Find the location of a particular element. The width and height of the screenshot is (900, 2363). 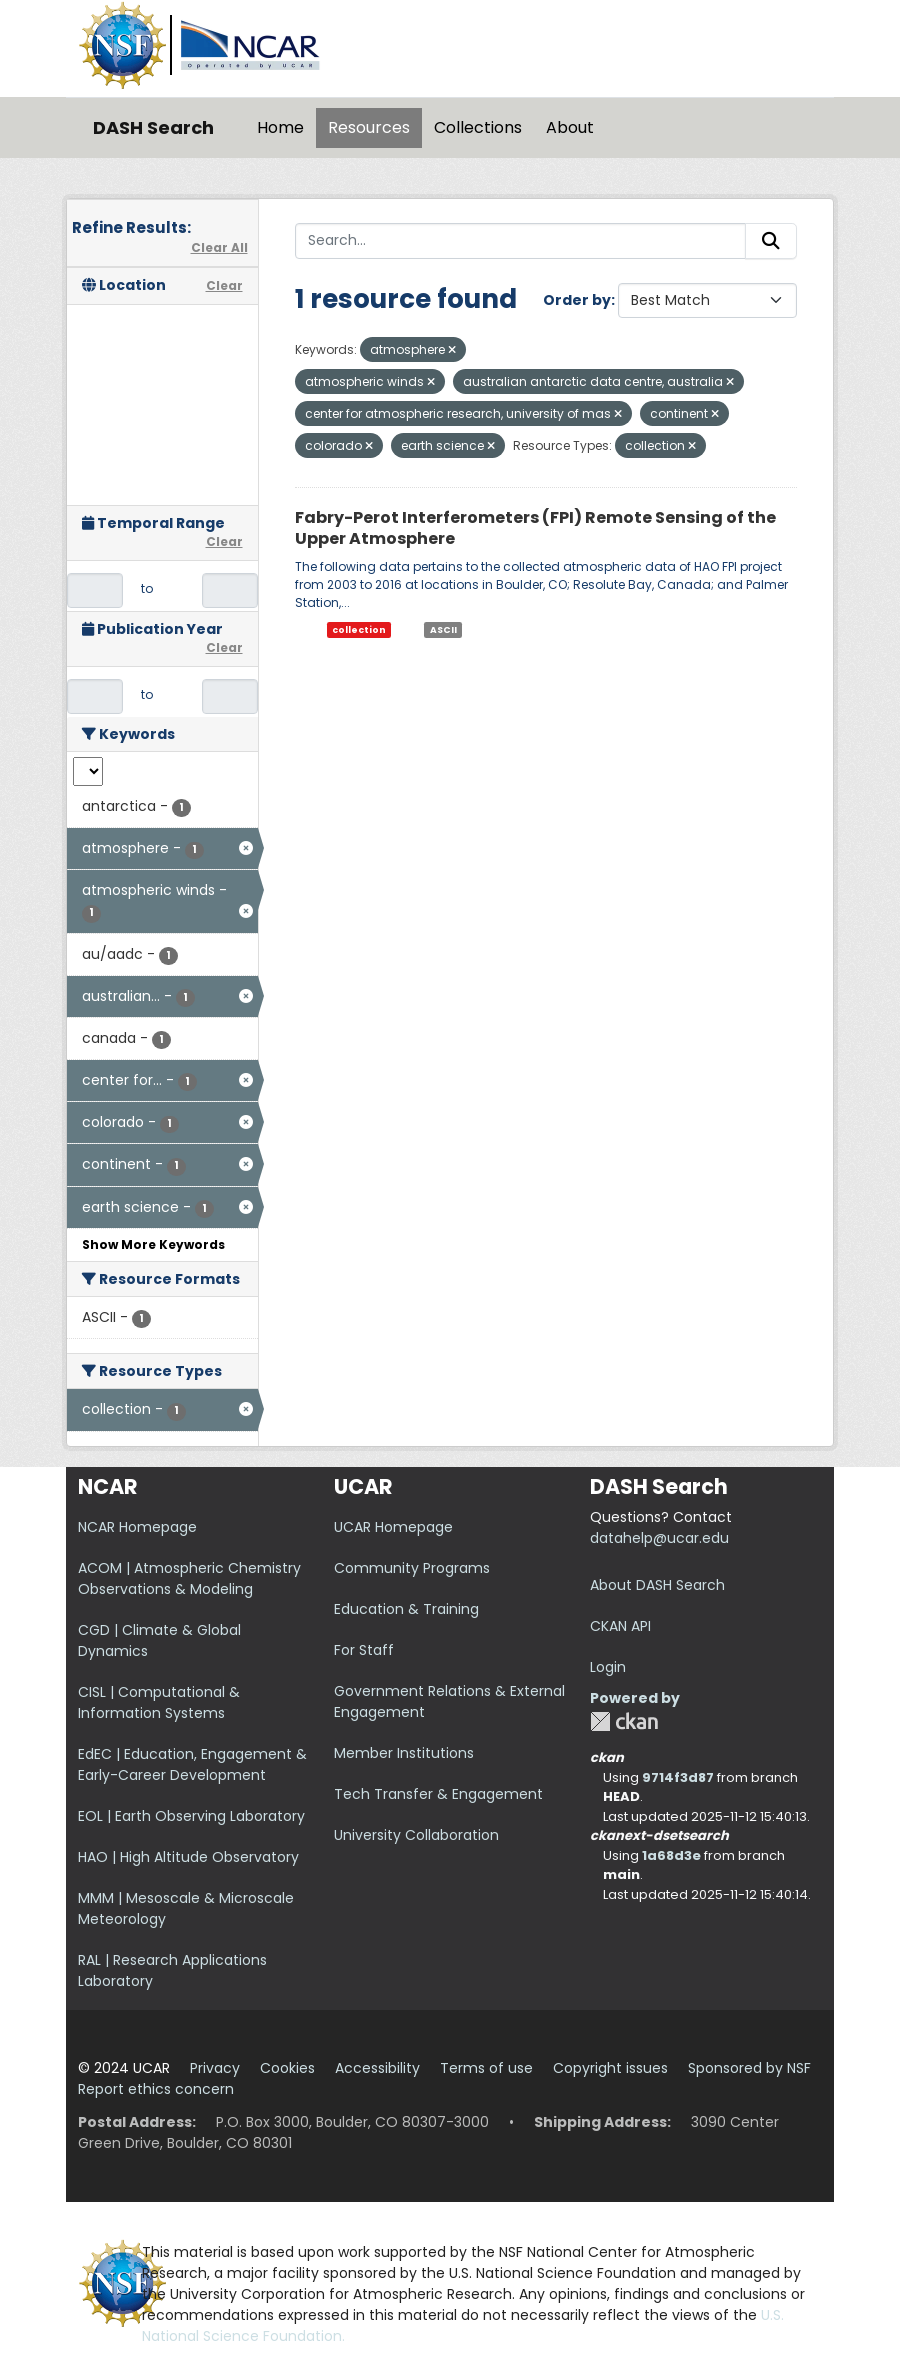

NCAR Homepage is located at coordinates (137, 1527).